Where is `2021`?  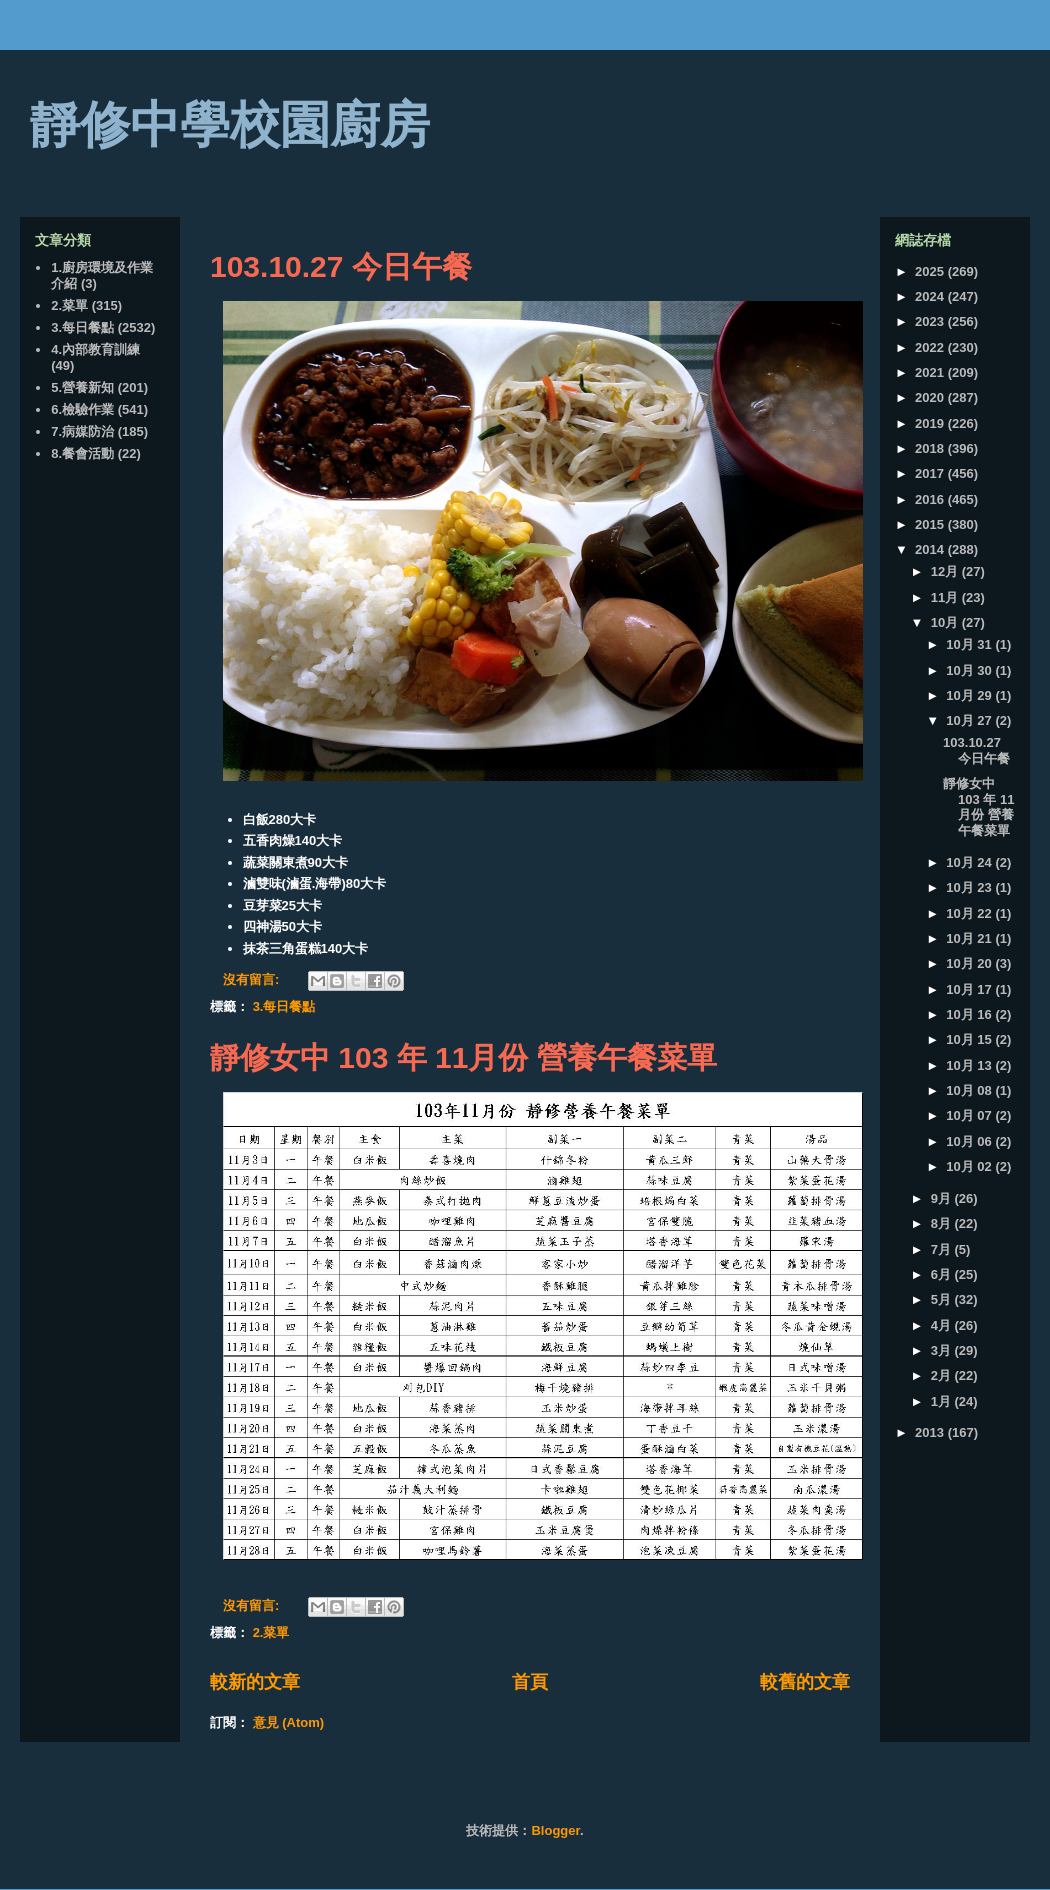 2021 is located at coordinates (931, 372).